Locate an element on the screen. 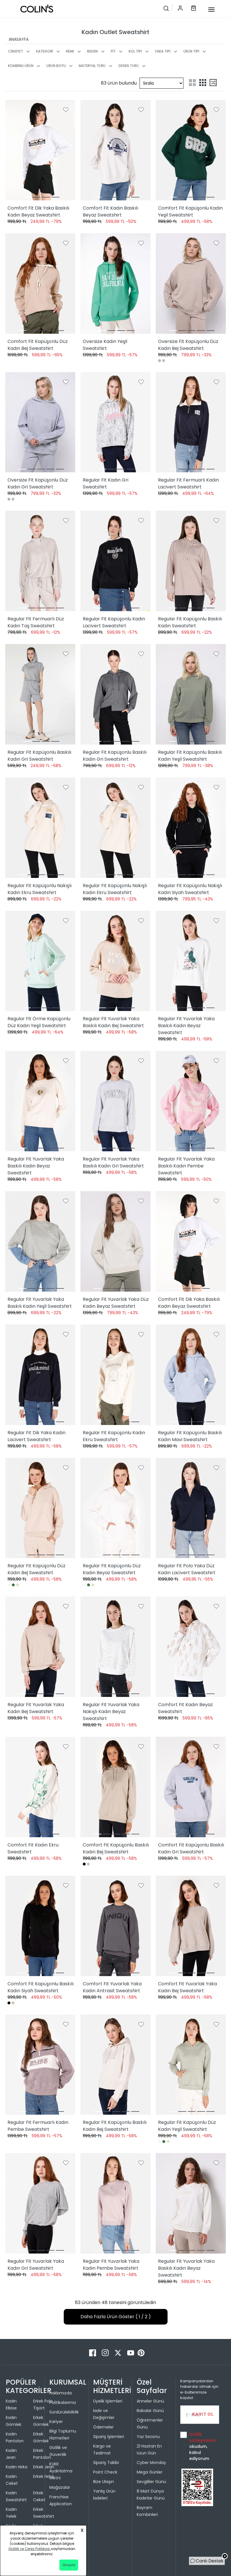 The height and width of the screenshot is (2576, 231). Regular Fit Kapüşonlu Düz Kadın Yeşil Sweatshirt is located at coordinates (187, 2126).